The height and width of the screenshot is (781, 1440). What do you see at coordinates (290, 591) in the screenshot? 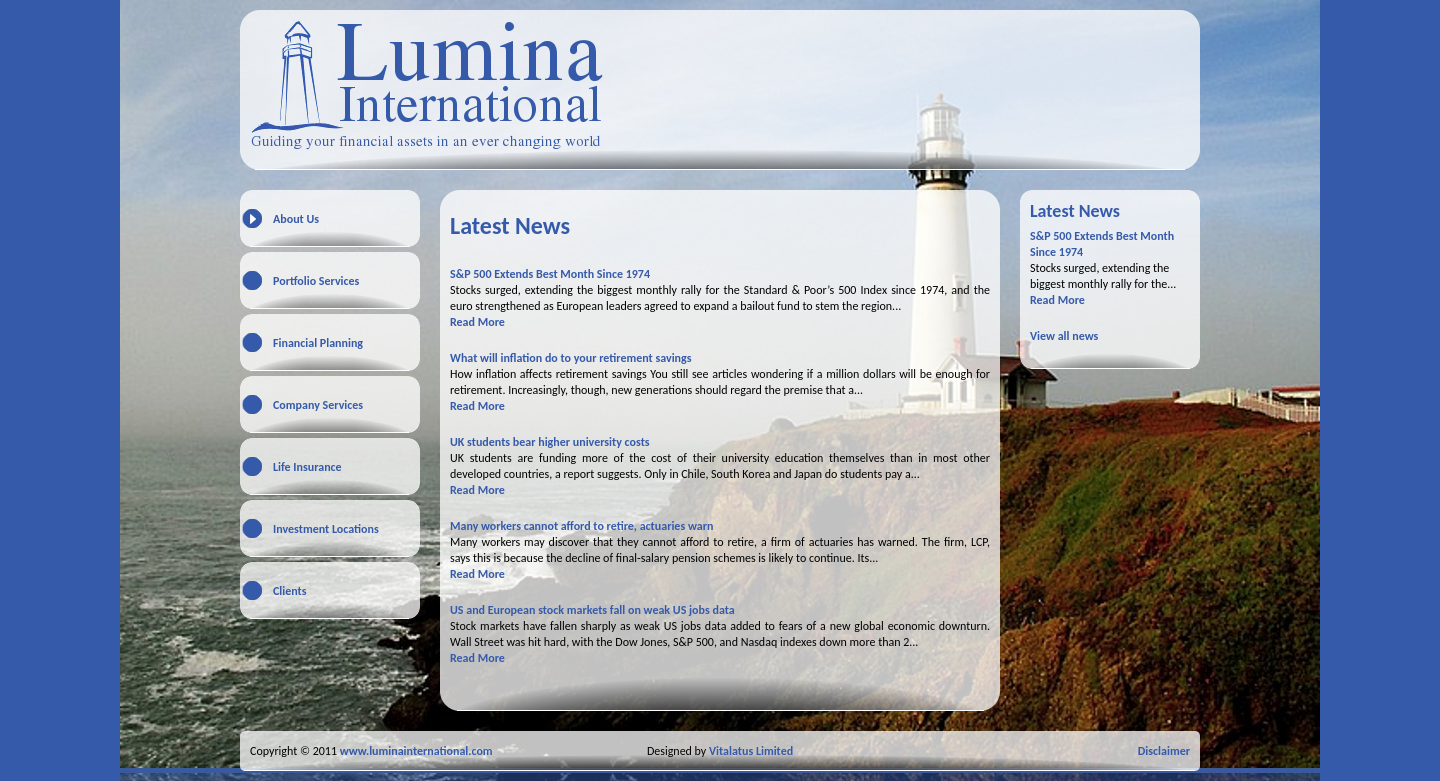
I see `Clients` at bounding box center [290, 591].